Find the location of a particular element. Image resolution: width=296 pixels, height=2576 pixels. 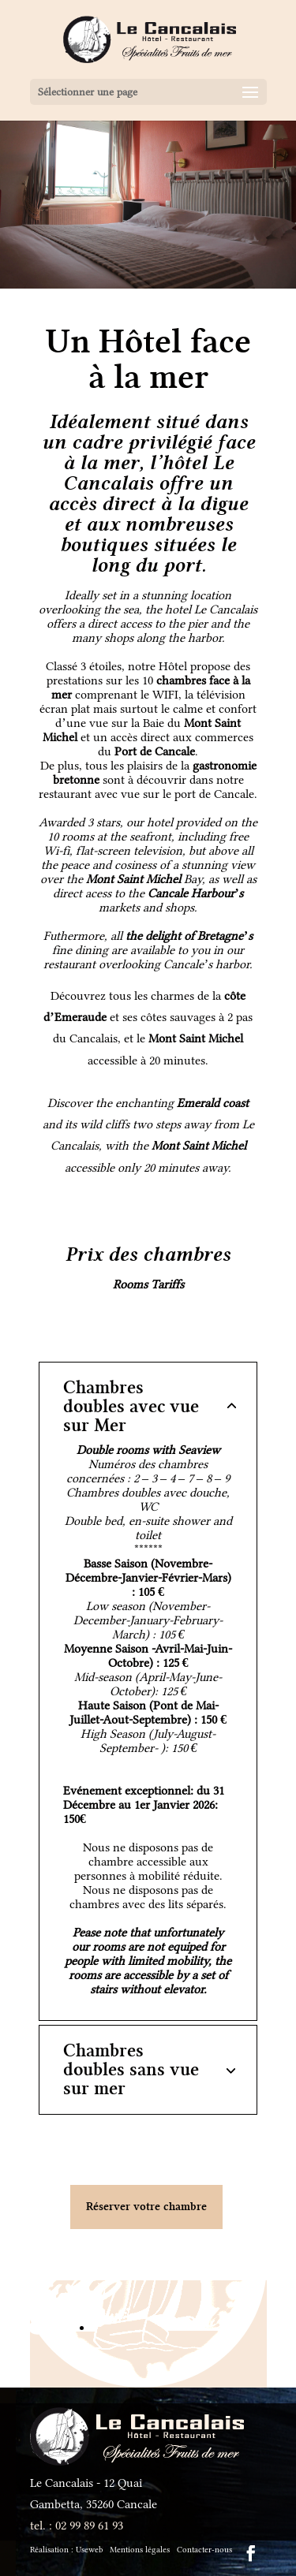

Contacter-nous is located at coordinates (204, 2549).